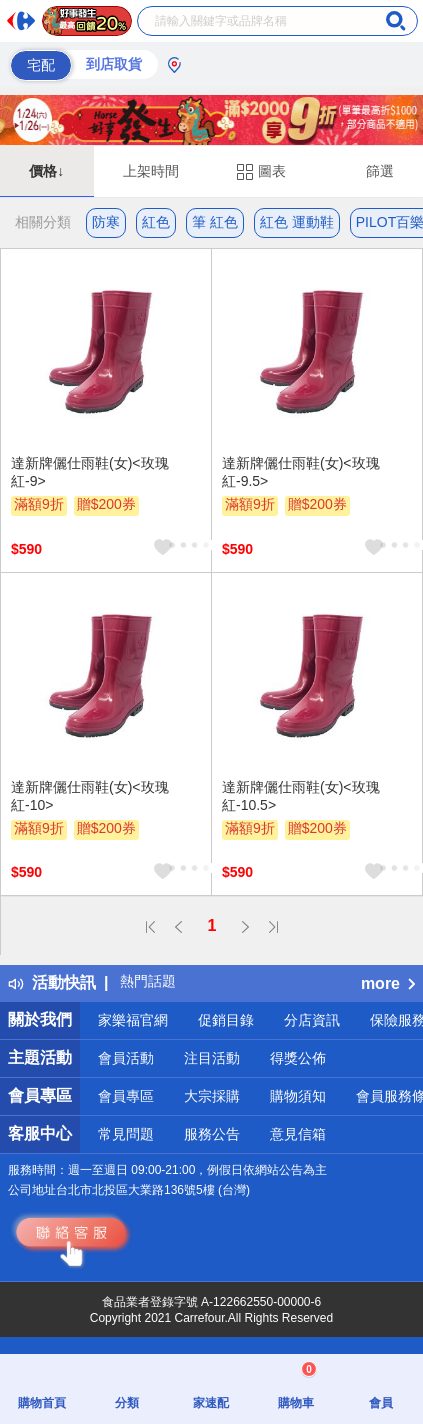 The height and width of the screenshot is (1424, 423). I want to click on 價格↓, so click(46, 171).